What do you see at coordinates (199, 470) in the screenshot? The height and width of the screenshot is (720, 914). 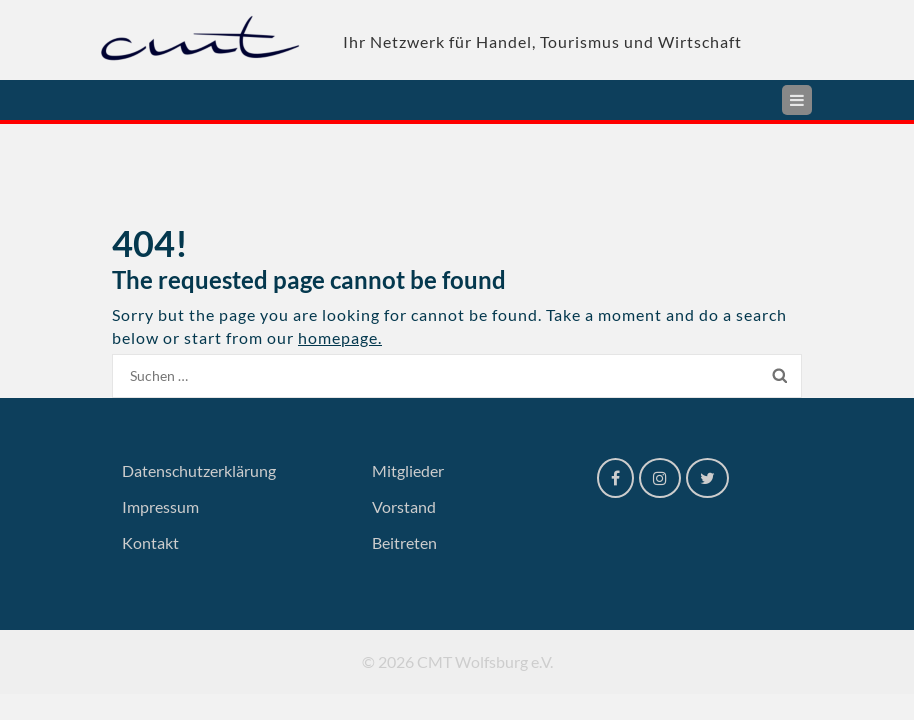 I see `Datenschutzerklärung` at bounding box center [199, 470].